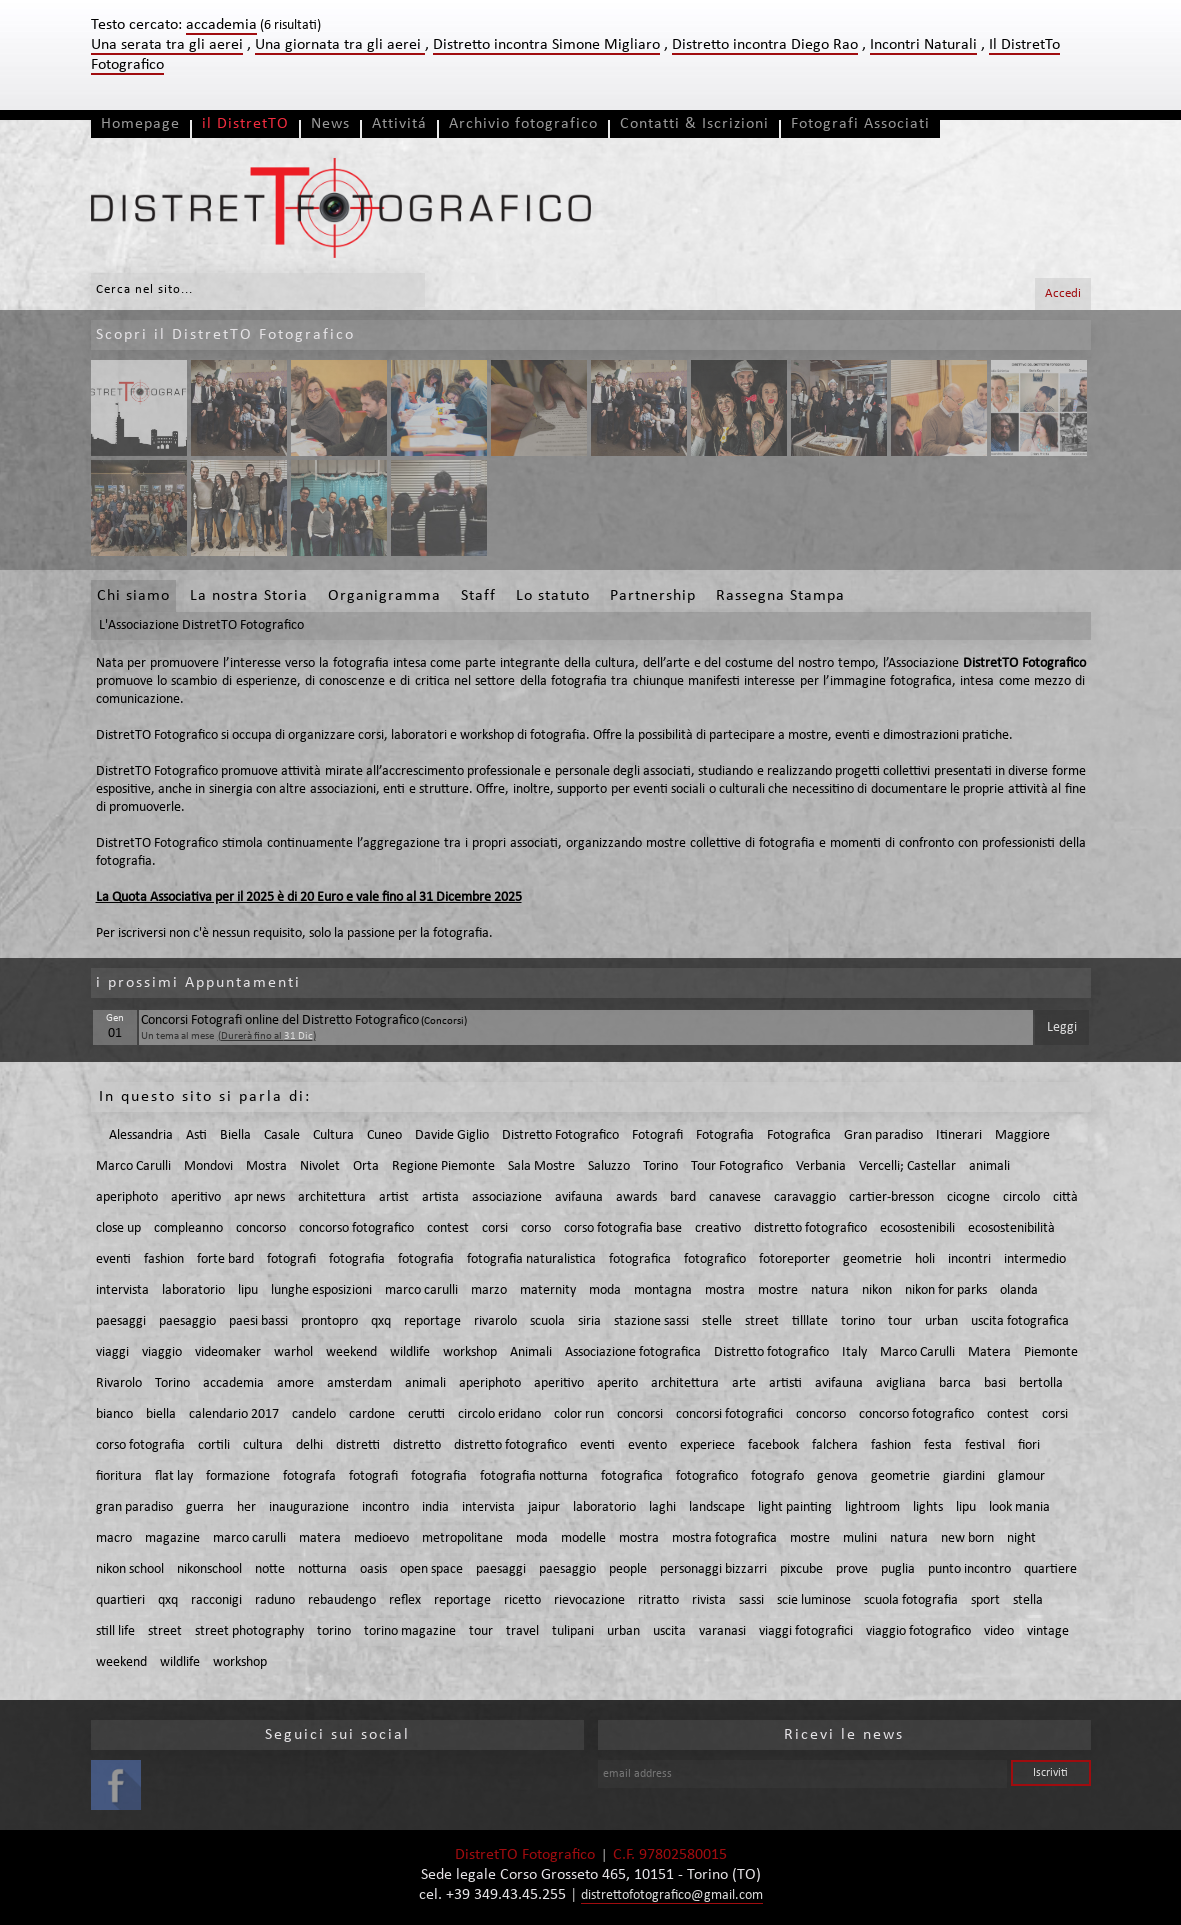  What do you see at coordinates (134, 1507) in the screenshot?
I see `gran paradiso` at bounding box center [134, 1507].